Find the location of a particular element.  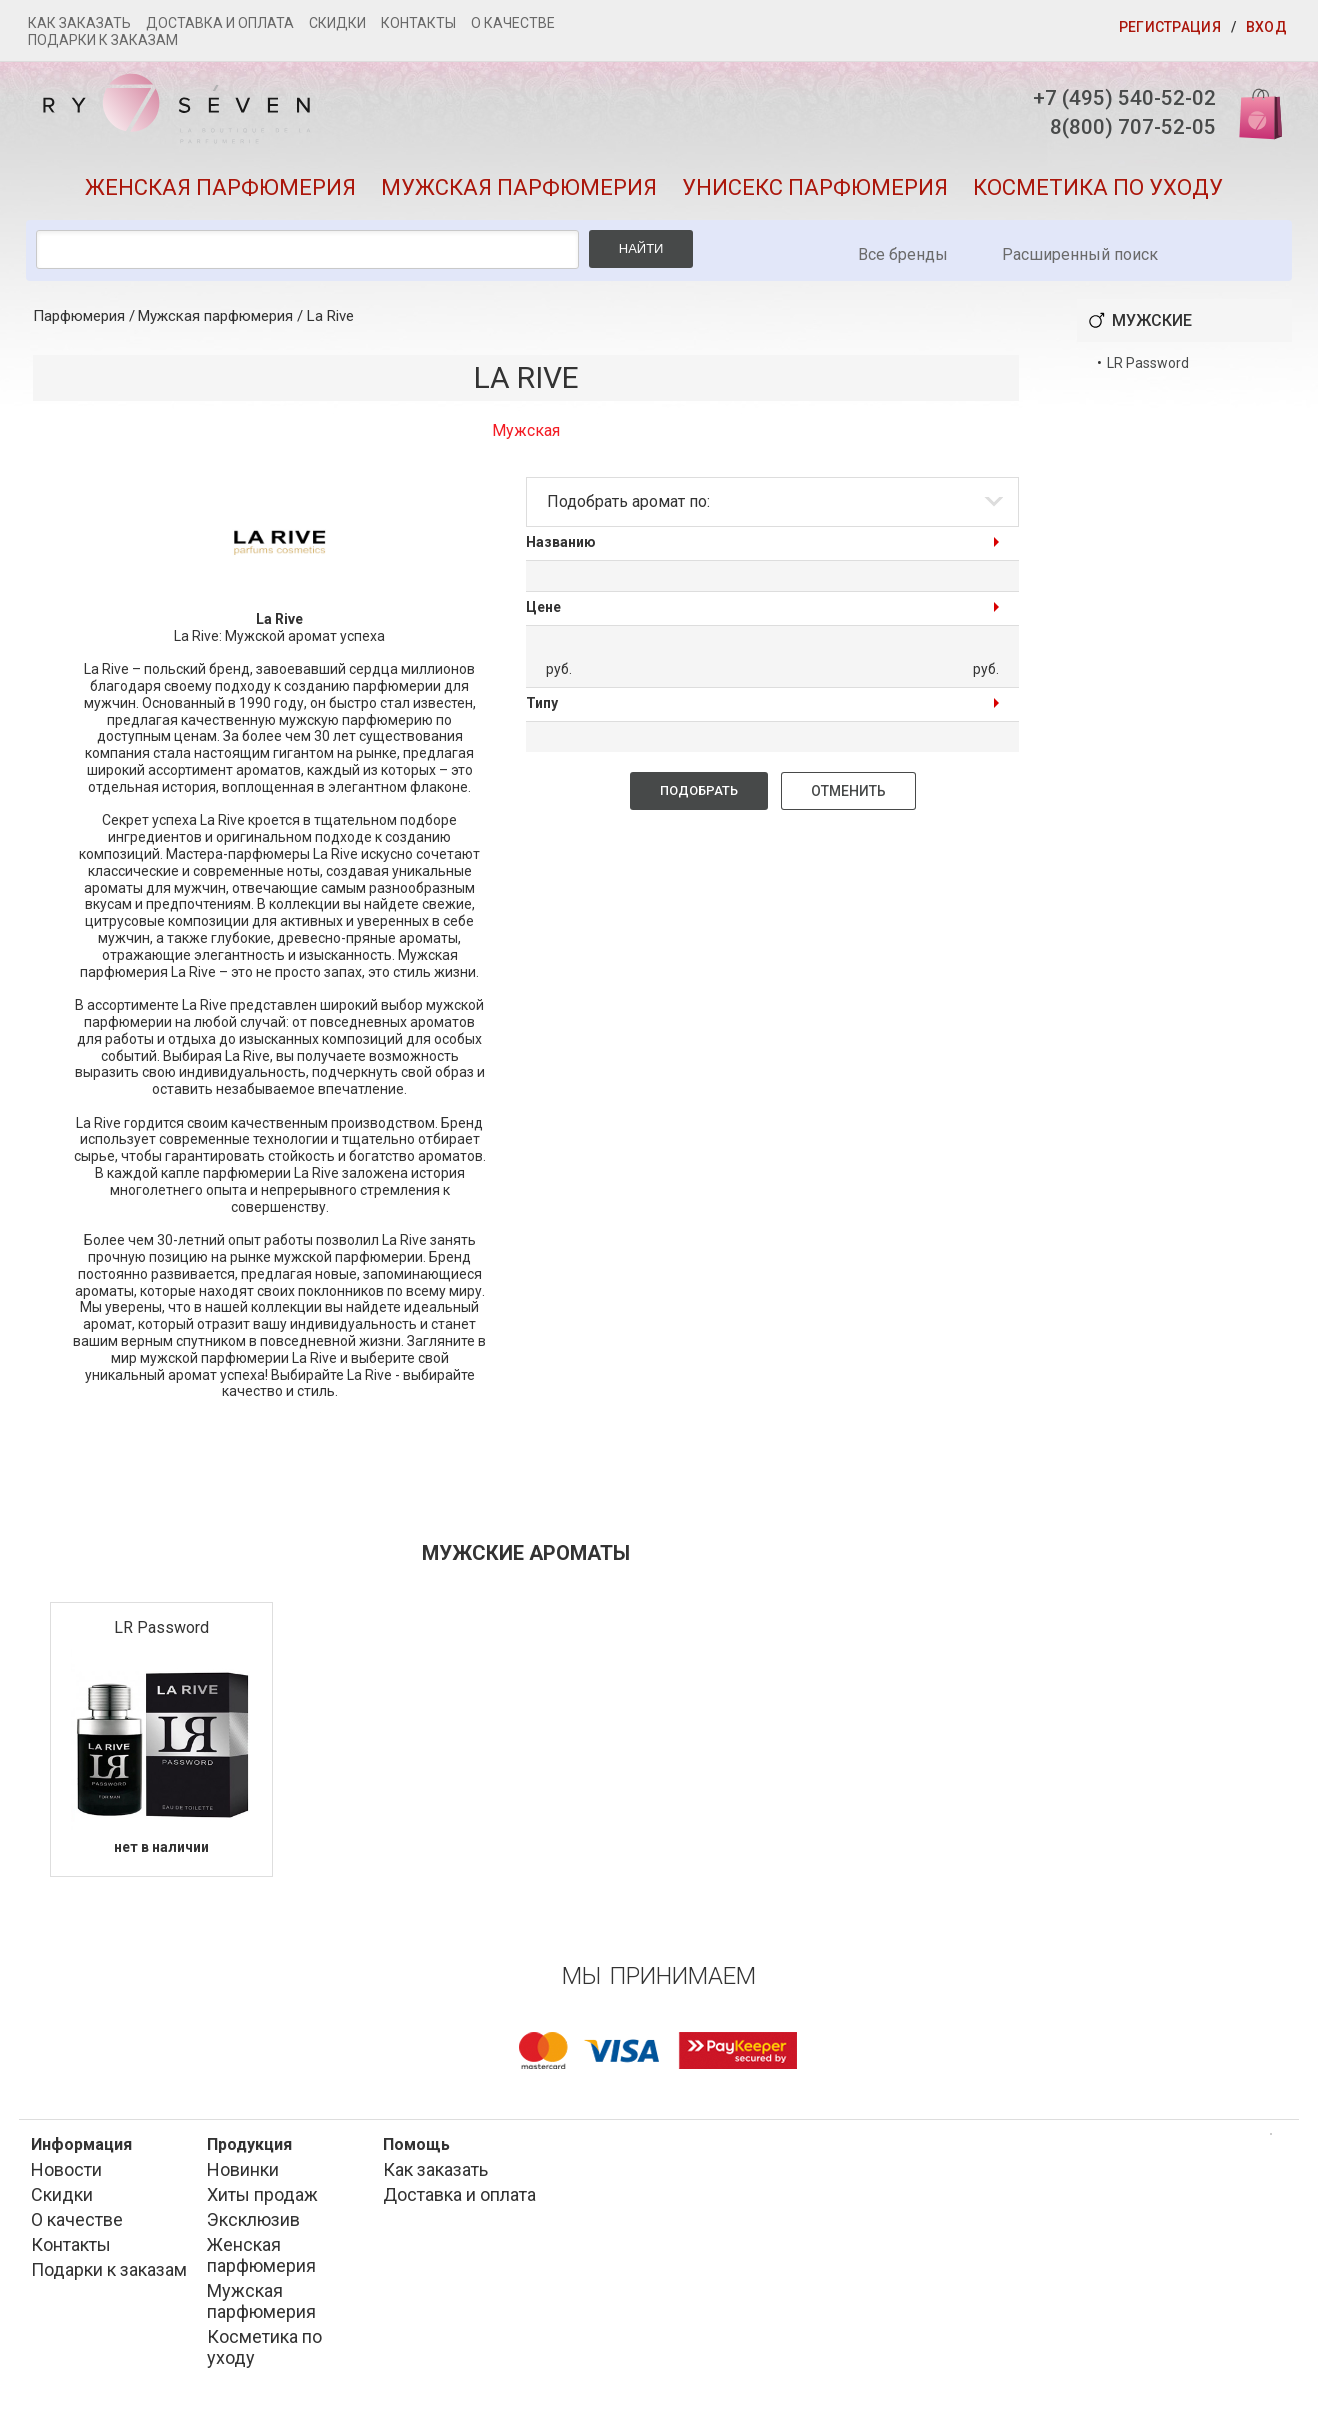

Доставка и оплата is located at coordinates (220, 23).